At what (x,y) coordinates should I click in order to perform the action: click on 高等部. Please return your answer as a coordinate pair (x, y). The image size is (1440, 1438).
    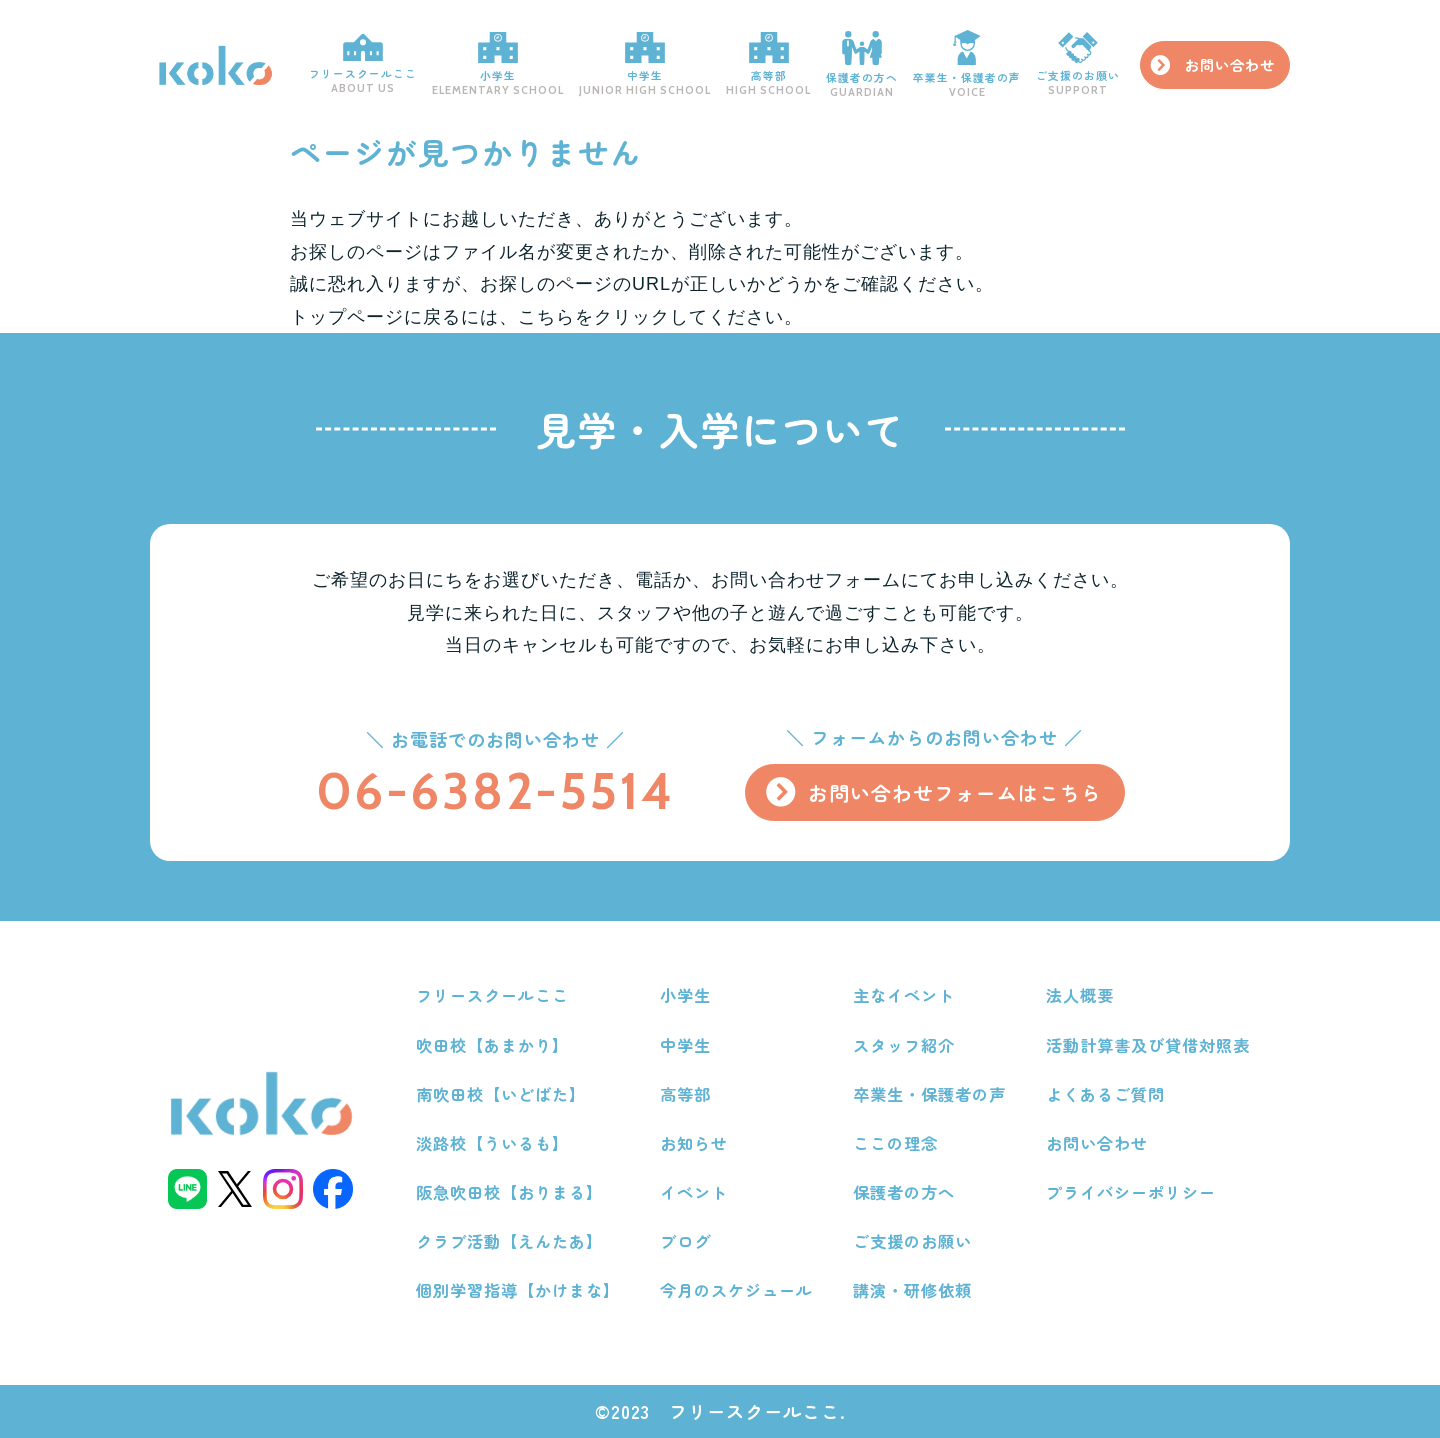
    Looking at the image, I should click on (768, 65).